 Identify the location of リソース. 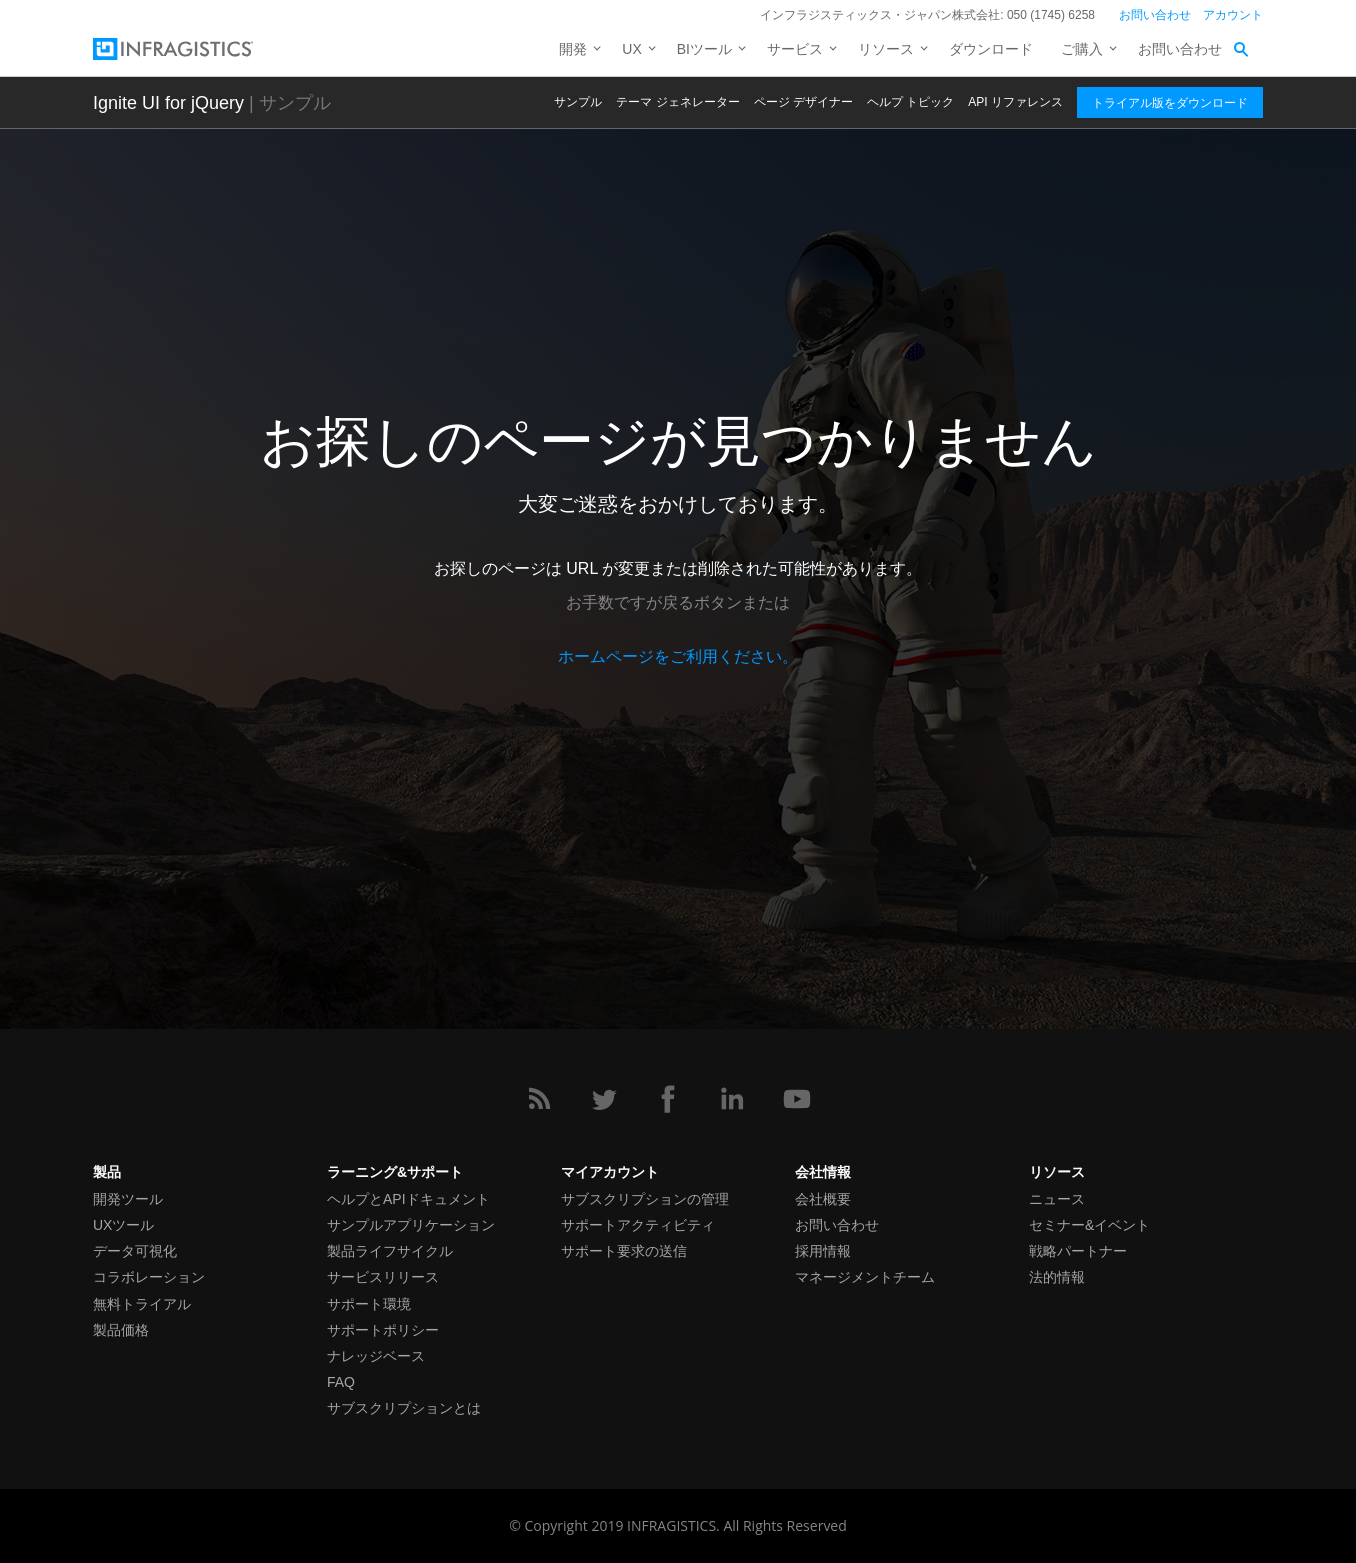
(886, 49).